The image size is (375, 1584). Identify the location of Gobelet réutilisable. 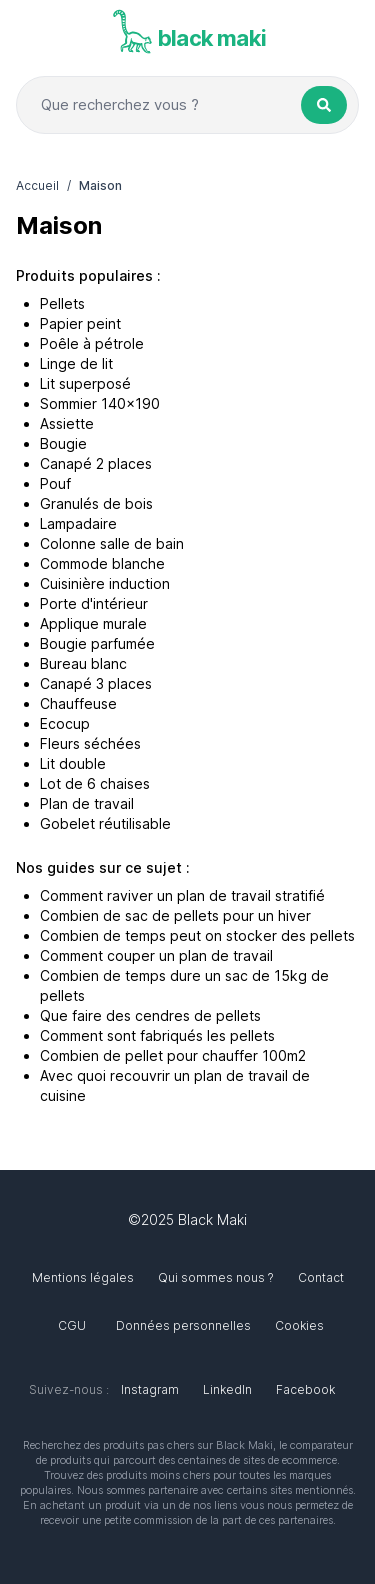
(105, 823).